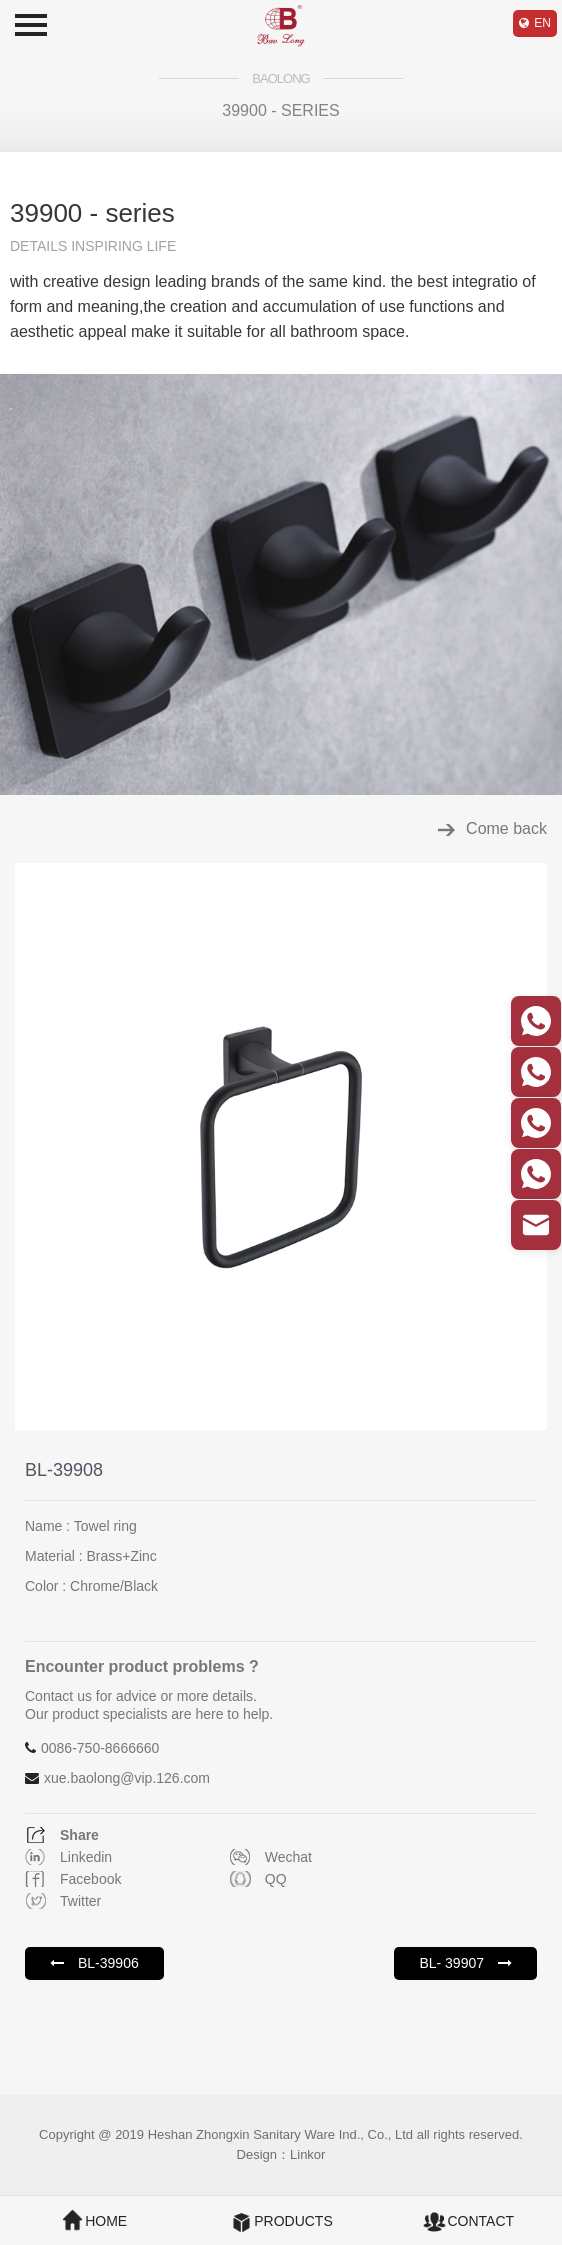 The image size is (562, 2245). What do you see at coordinates (542, 23) in the screenshot?
I see `EN` at bounding box center [542, 23].